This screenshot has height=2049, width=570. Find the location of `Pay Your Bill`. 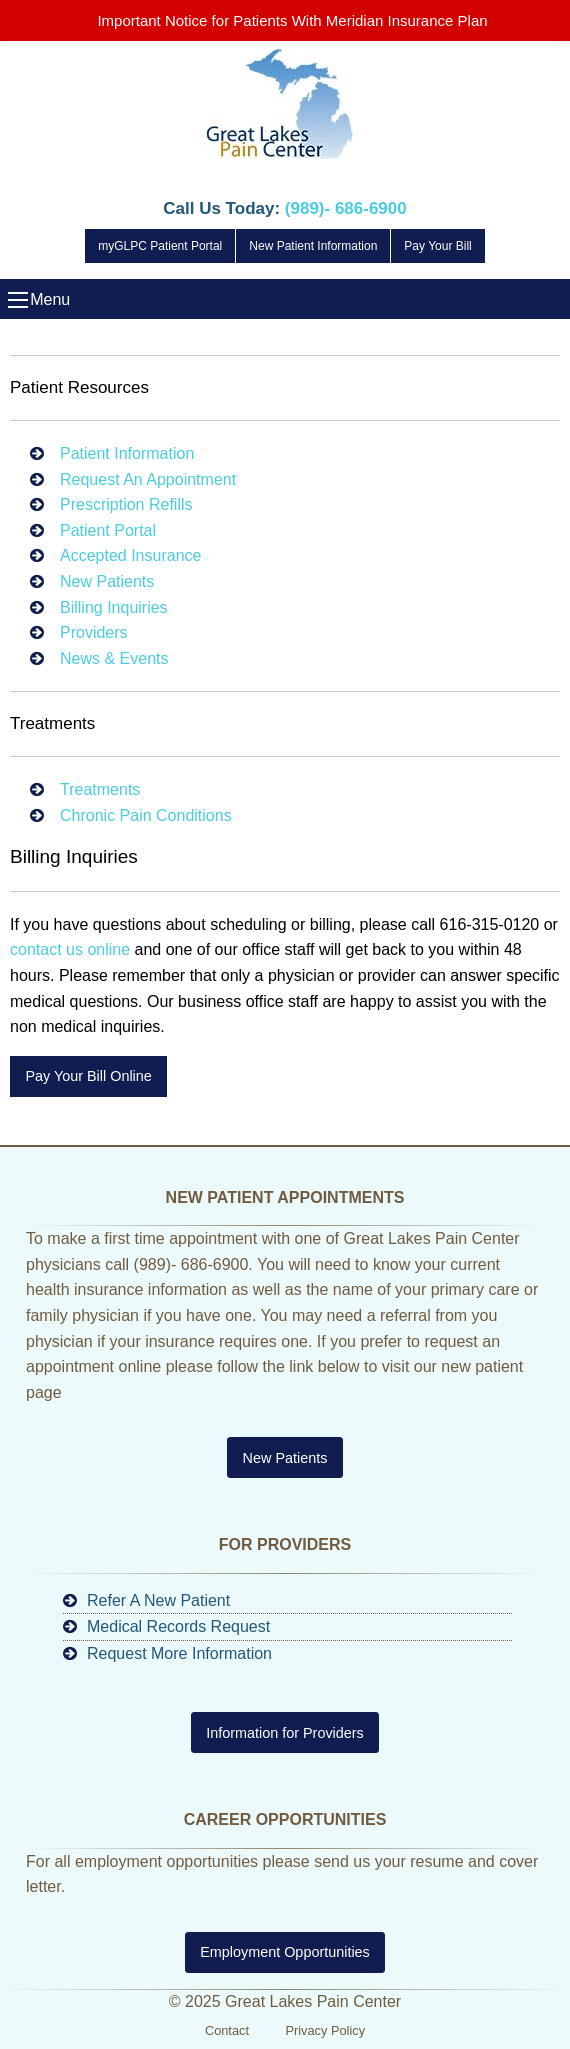

Pay Your Bill is located at coordinates (437, 246).